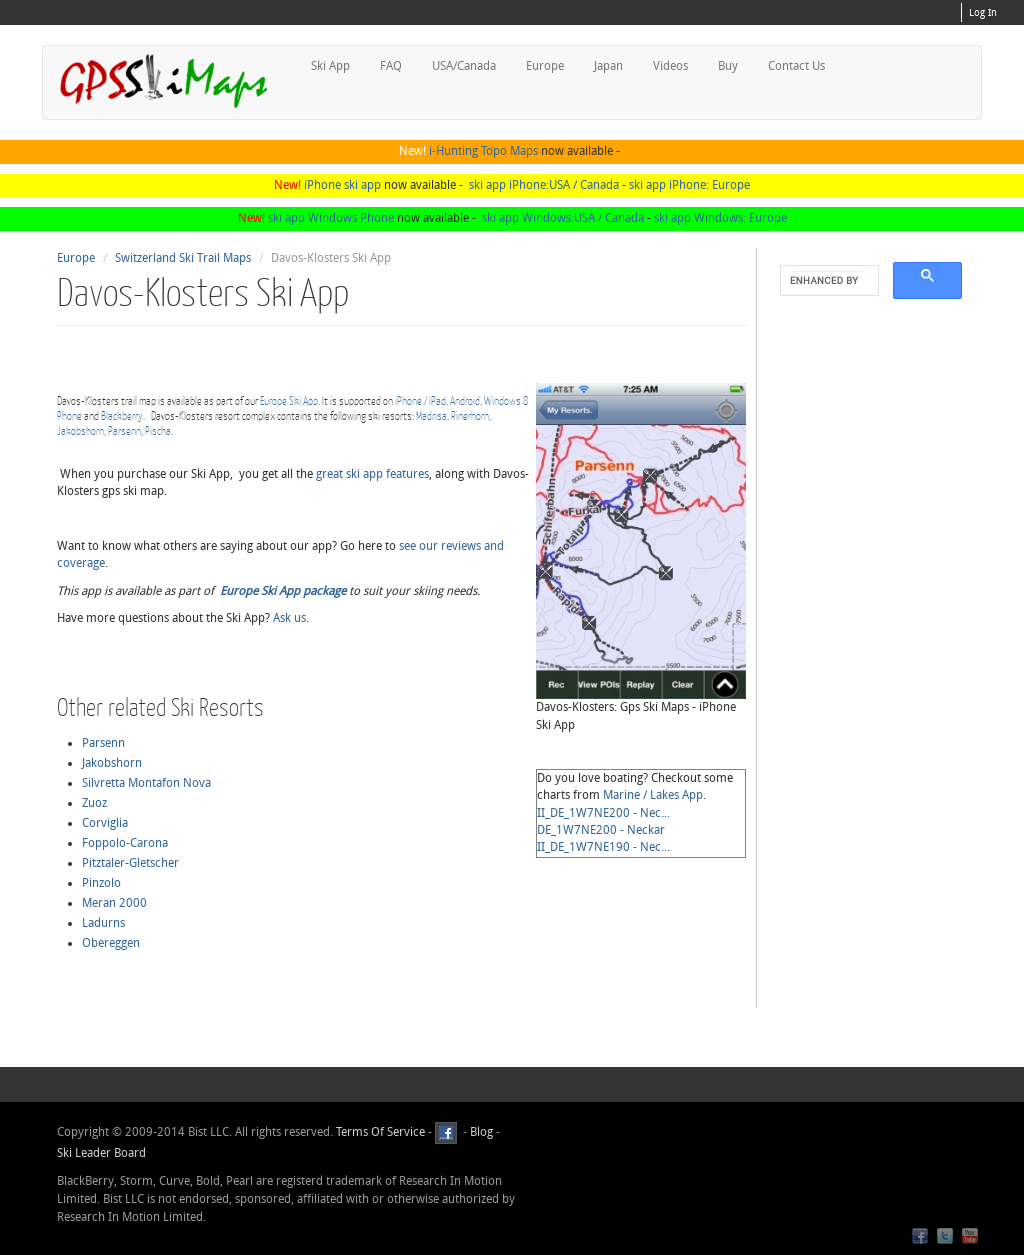 The height and width of the screenshot is (1255, 1024). Describe the element at coordinates (289, 618) in the screenshot. I see `Ask us` at that location.